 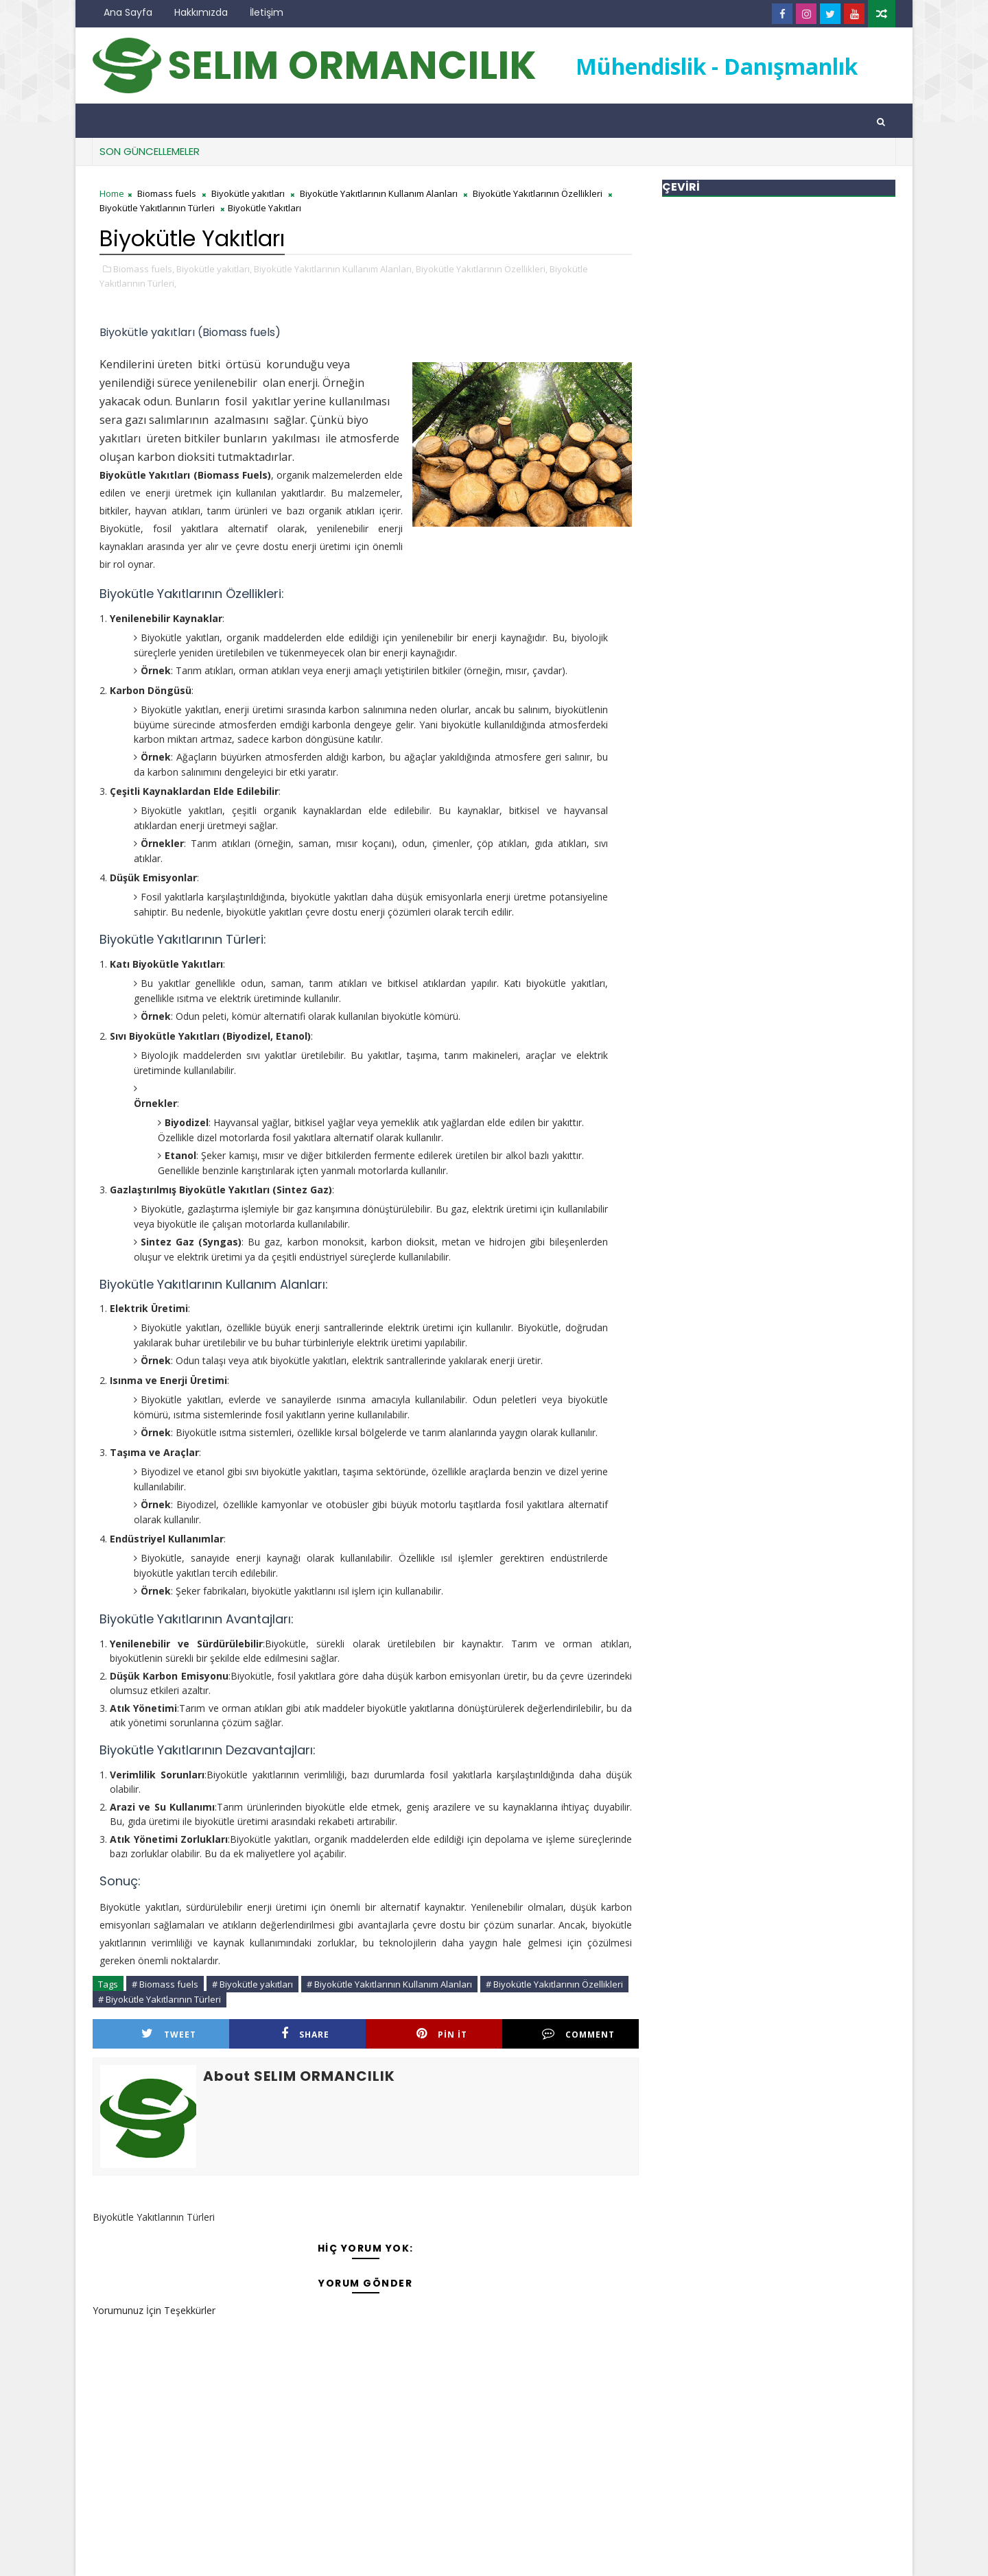 What do you see at coordinates (334, 269) in the screenshot?
I see `Biyokütle Yakıtlarının Kullanım Alanları,` at bounding box center [334, 269].